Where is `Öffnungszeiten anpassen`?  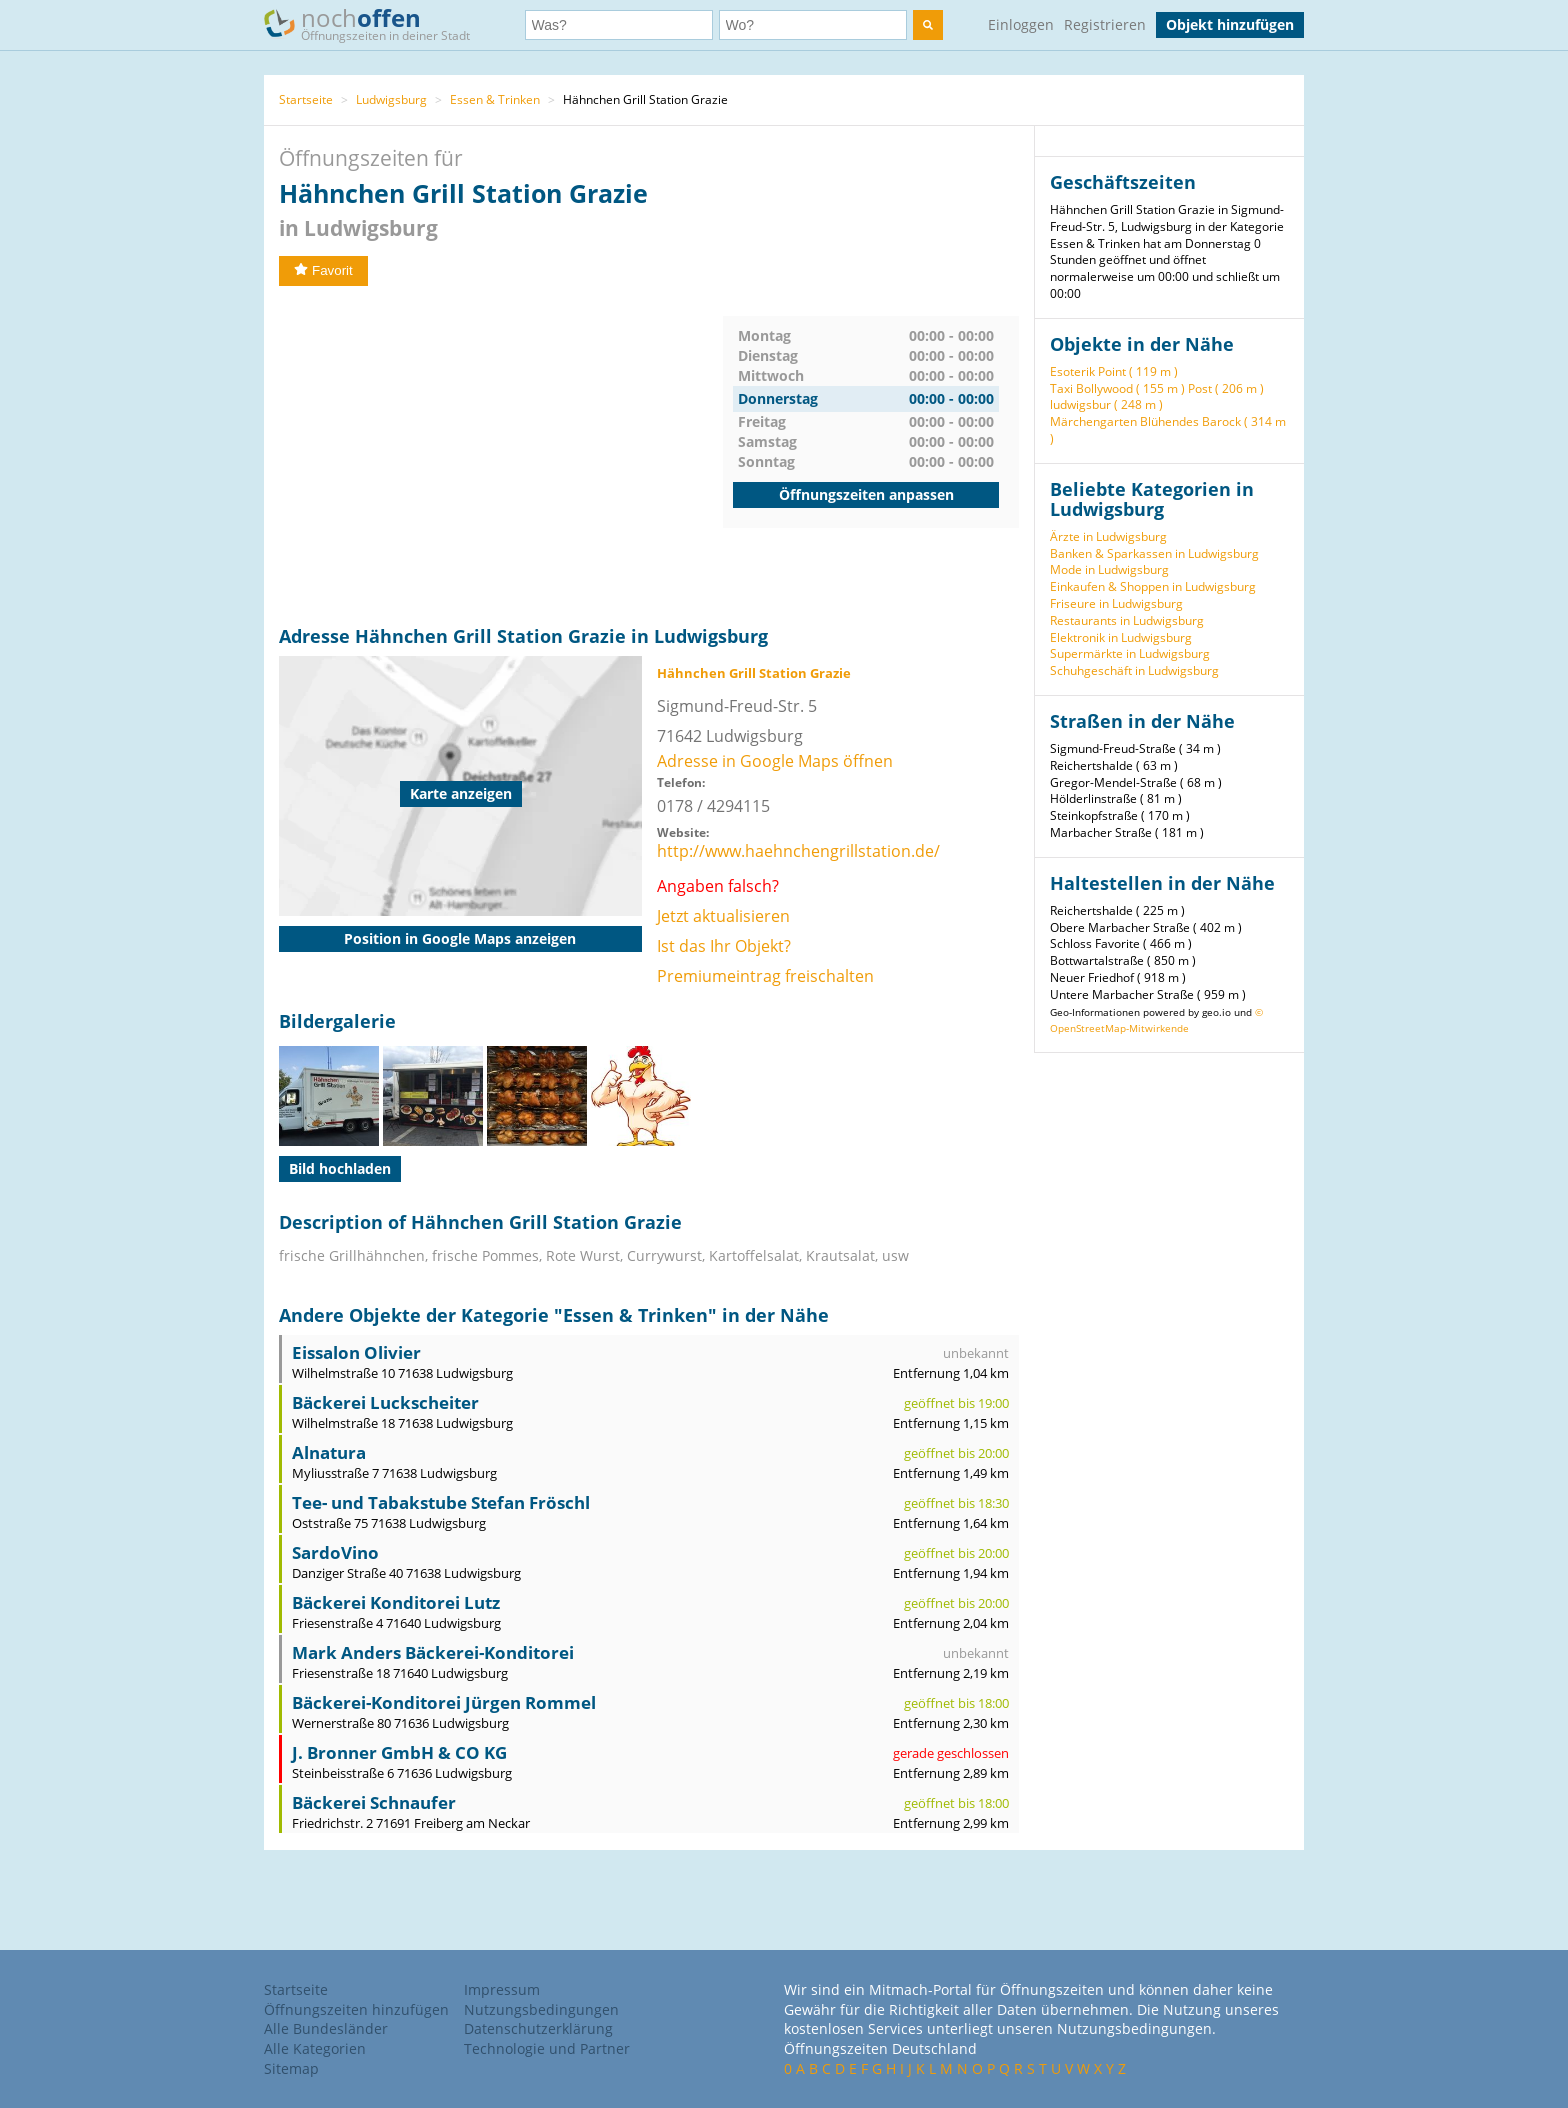
Öffnungszeiten anpassen is located at coordinates (866, 494).